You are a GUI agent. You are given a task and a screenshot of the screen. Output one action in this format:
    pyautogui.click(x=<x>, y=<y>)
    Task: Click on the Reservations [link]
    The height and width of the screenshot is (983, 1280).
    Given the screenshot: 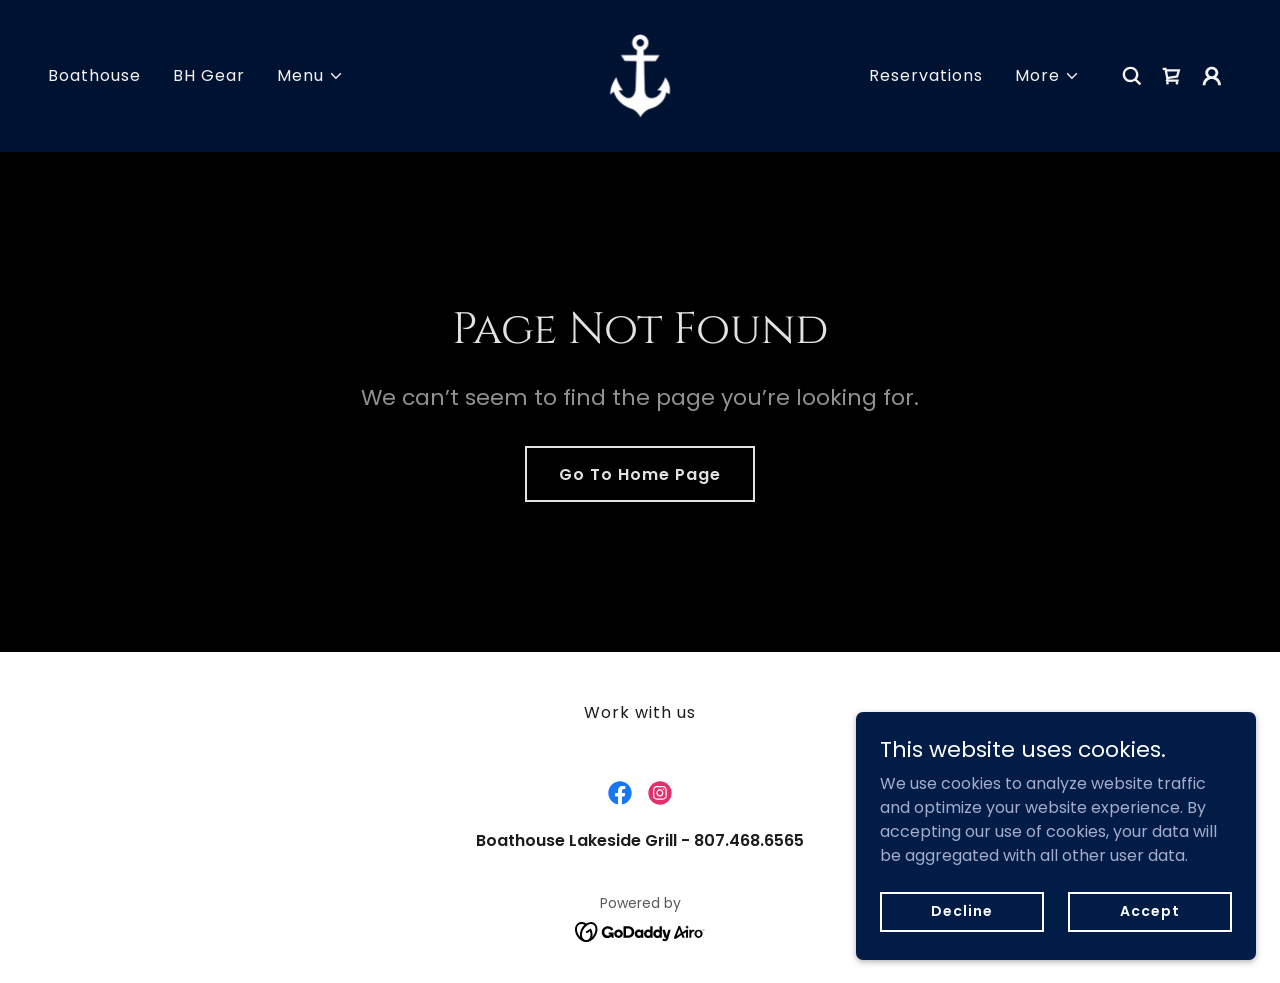 What is the action you would take?
    pyautogui.click(x=926, y=75)
    